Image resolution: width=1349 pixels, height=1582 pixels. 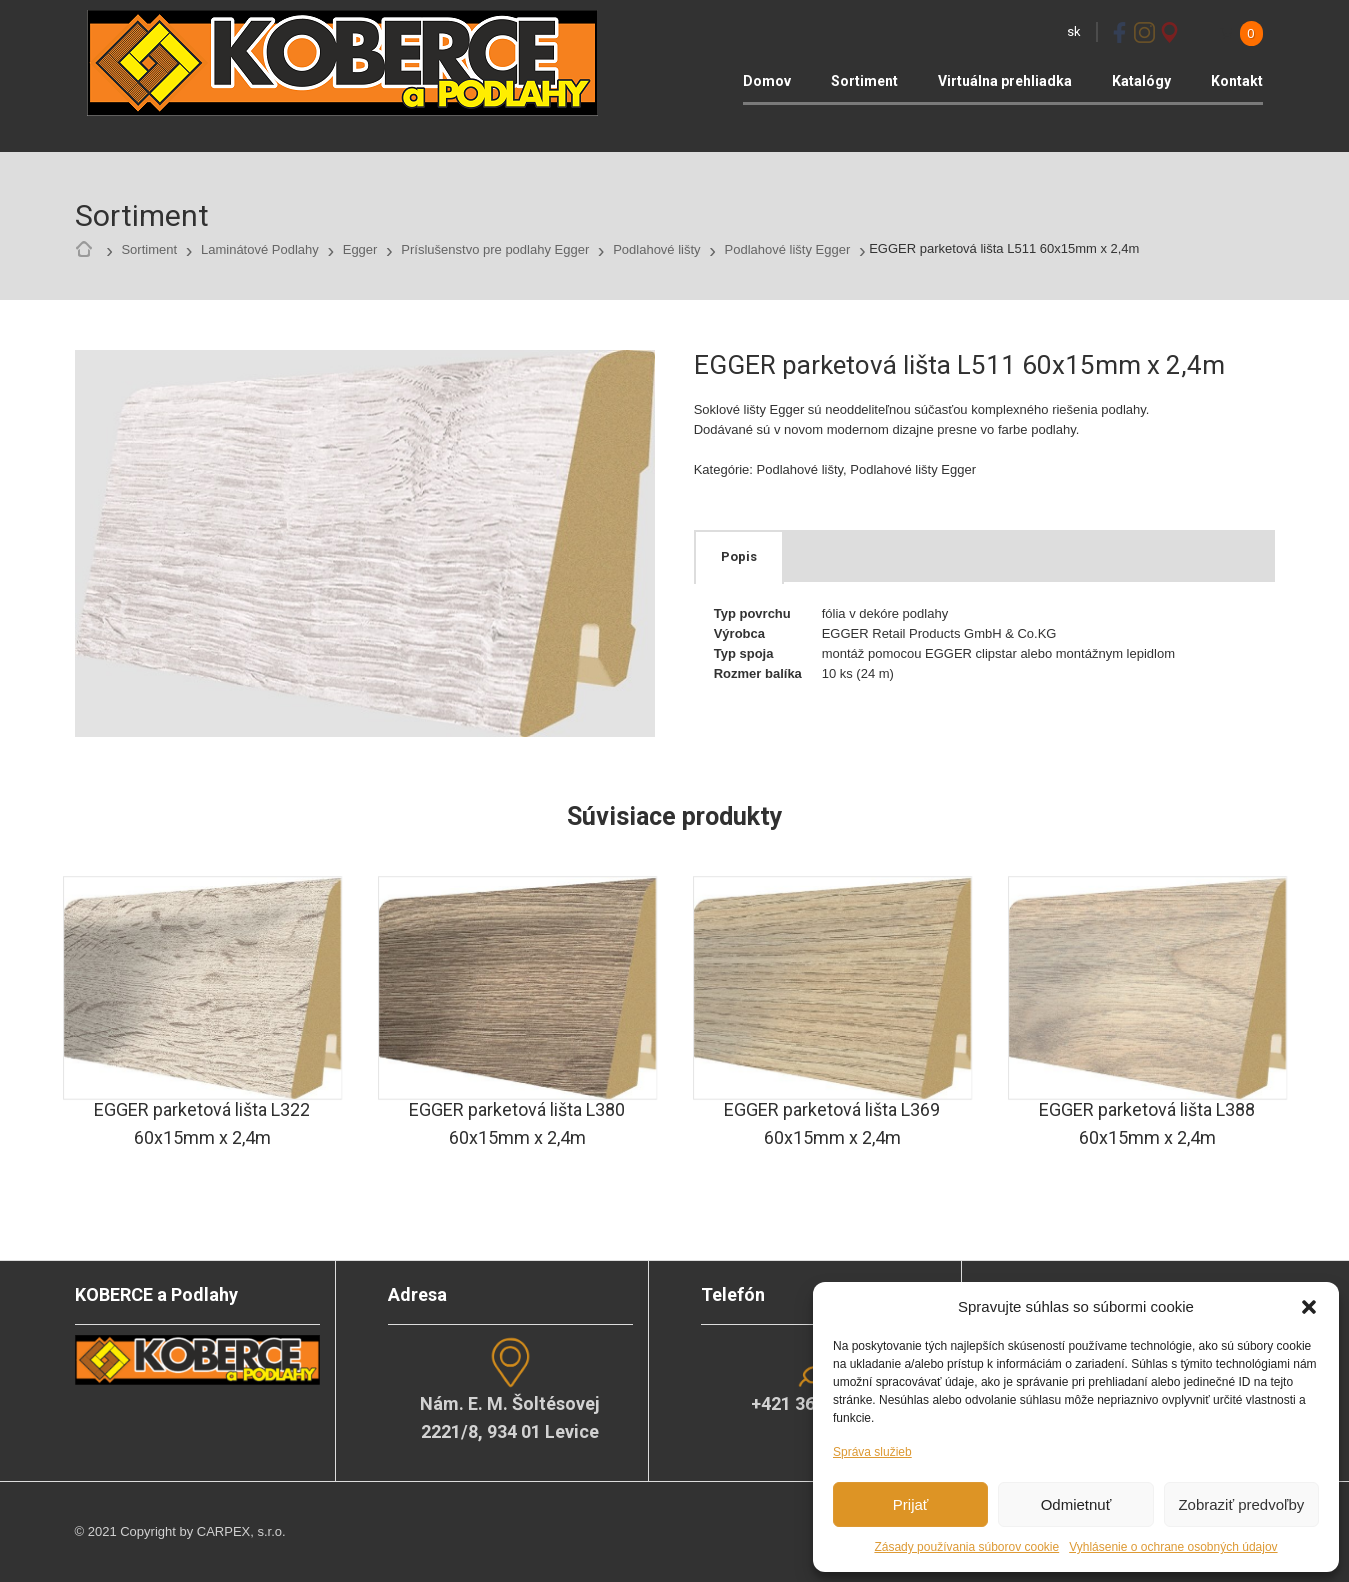 I want to click on Laminátové Podlahy, so click(x=260, y=249).